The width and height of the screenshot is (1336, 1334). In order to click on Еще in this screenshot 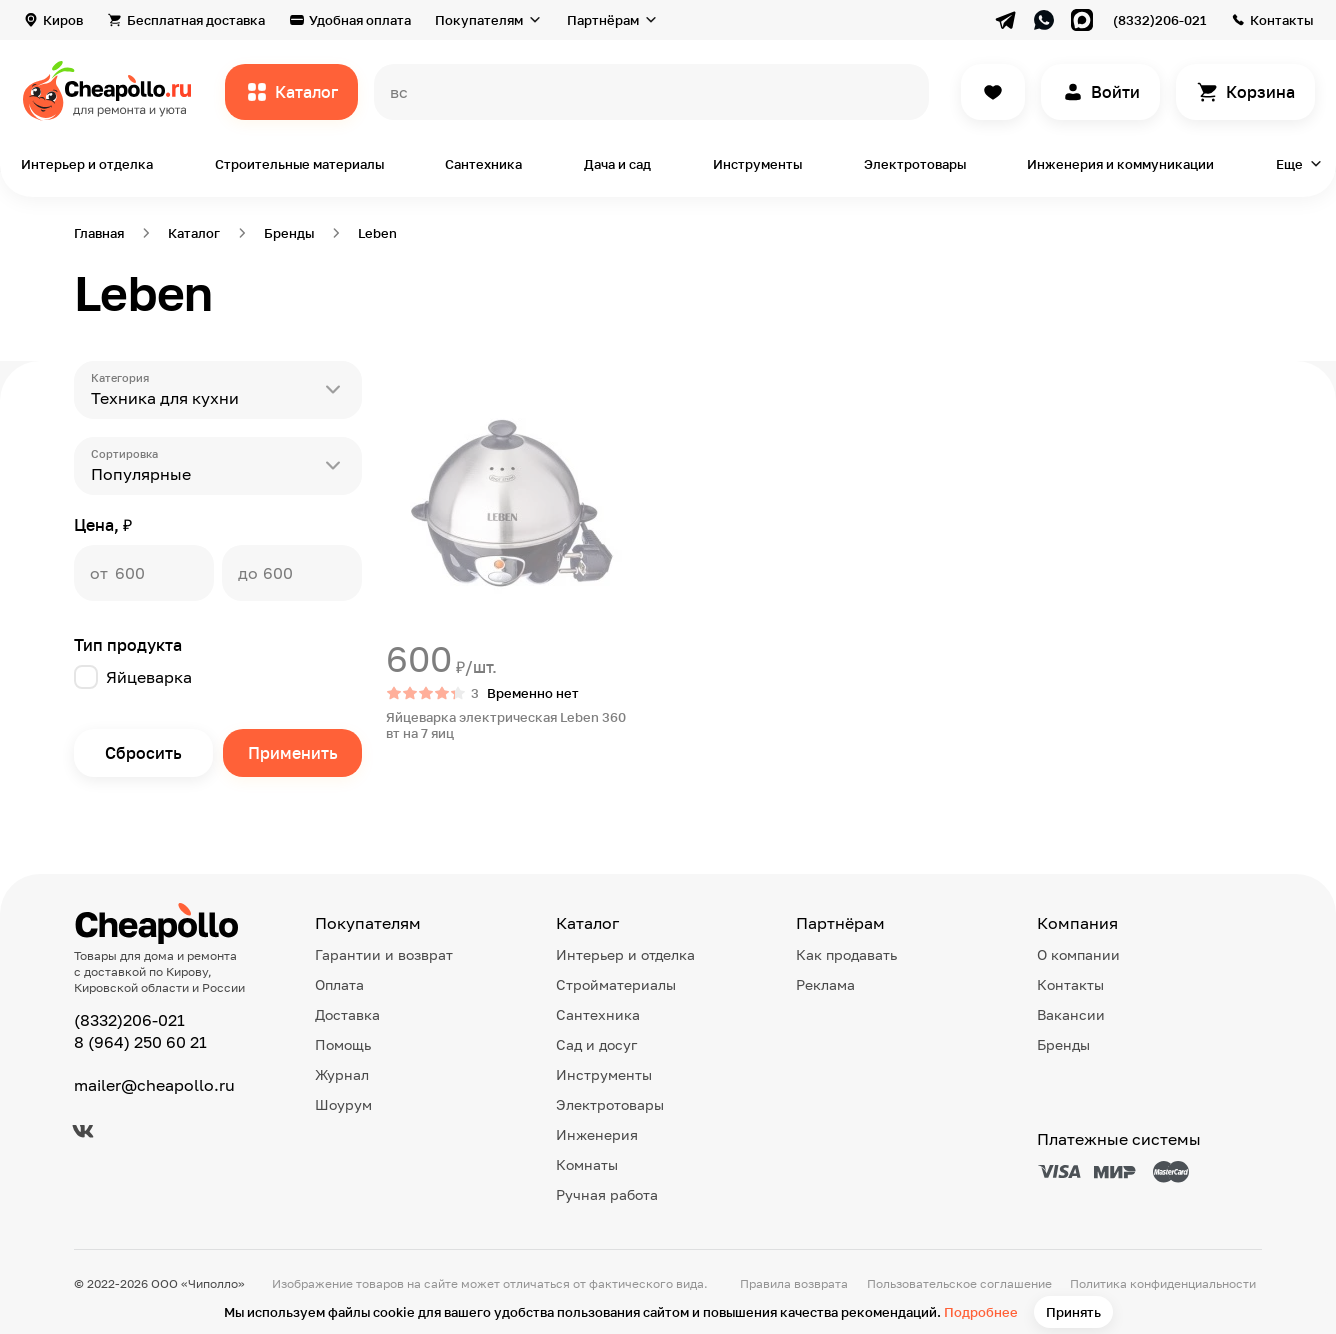, I will do `click(1289, 164)`.